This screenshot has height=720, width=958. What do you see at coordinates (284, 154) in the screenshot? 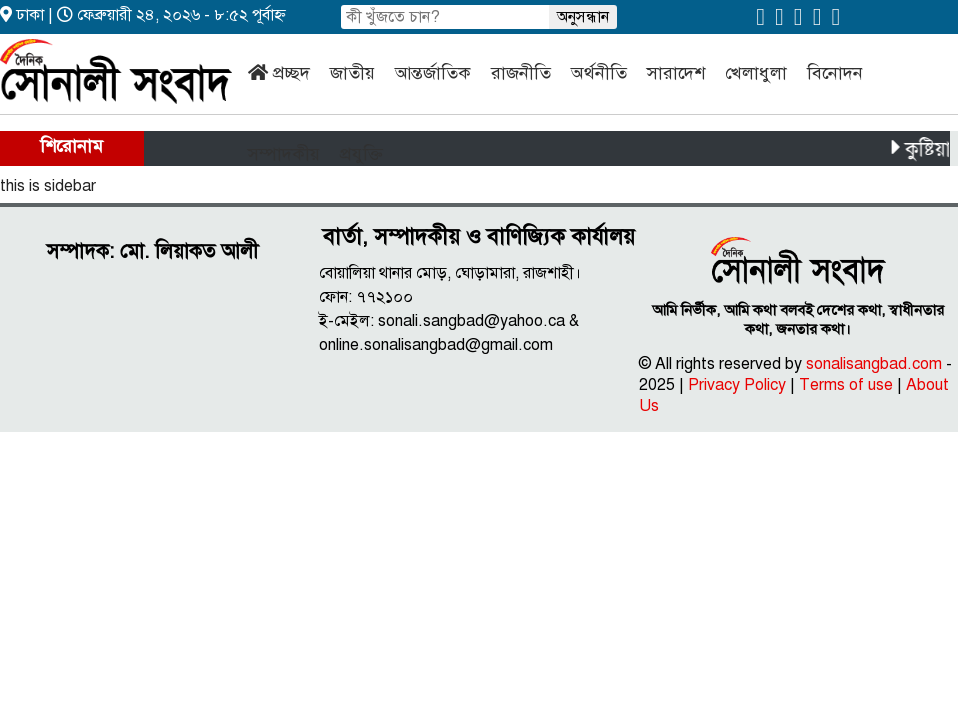
I see `সম্পাদকীয়` at bounding box center [284, 154].